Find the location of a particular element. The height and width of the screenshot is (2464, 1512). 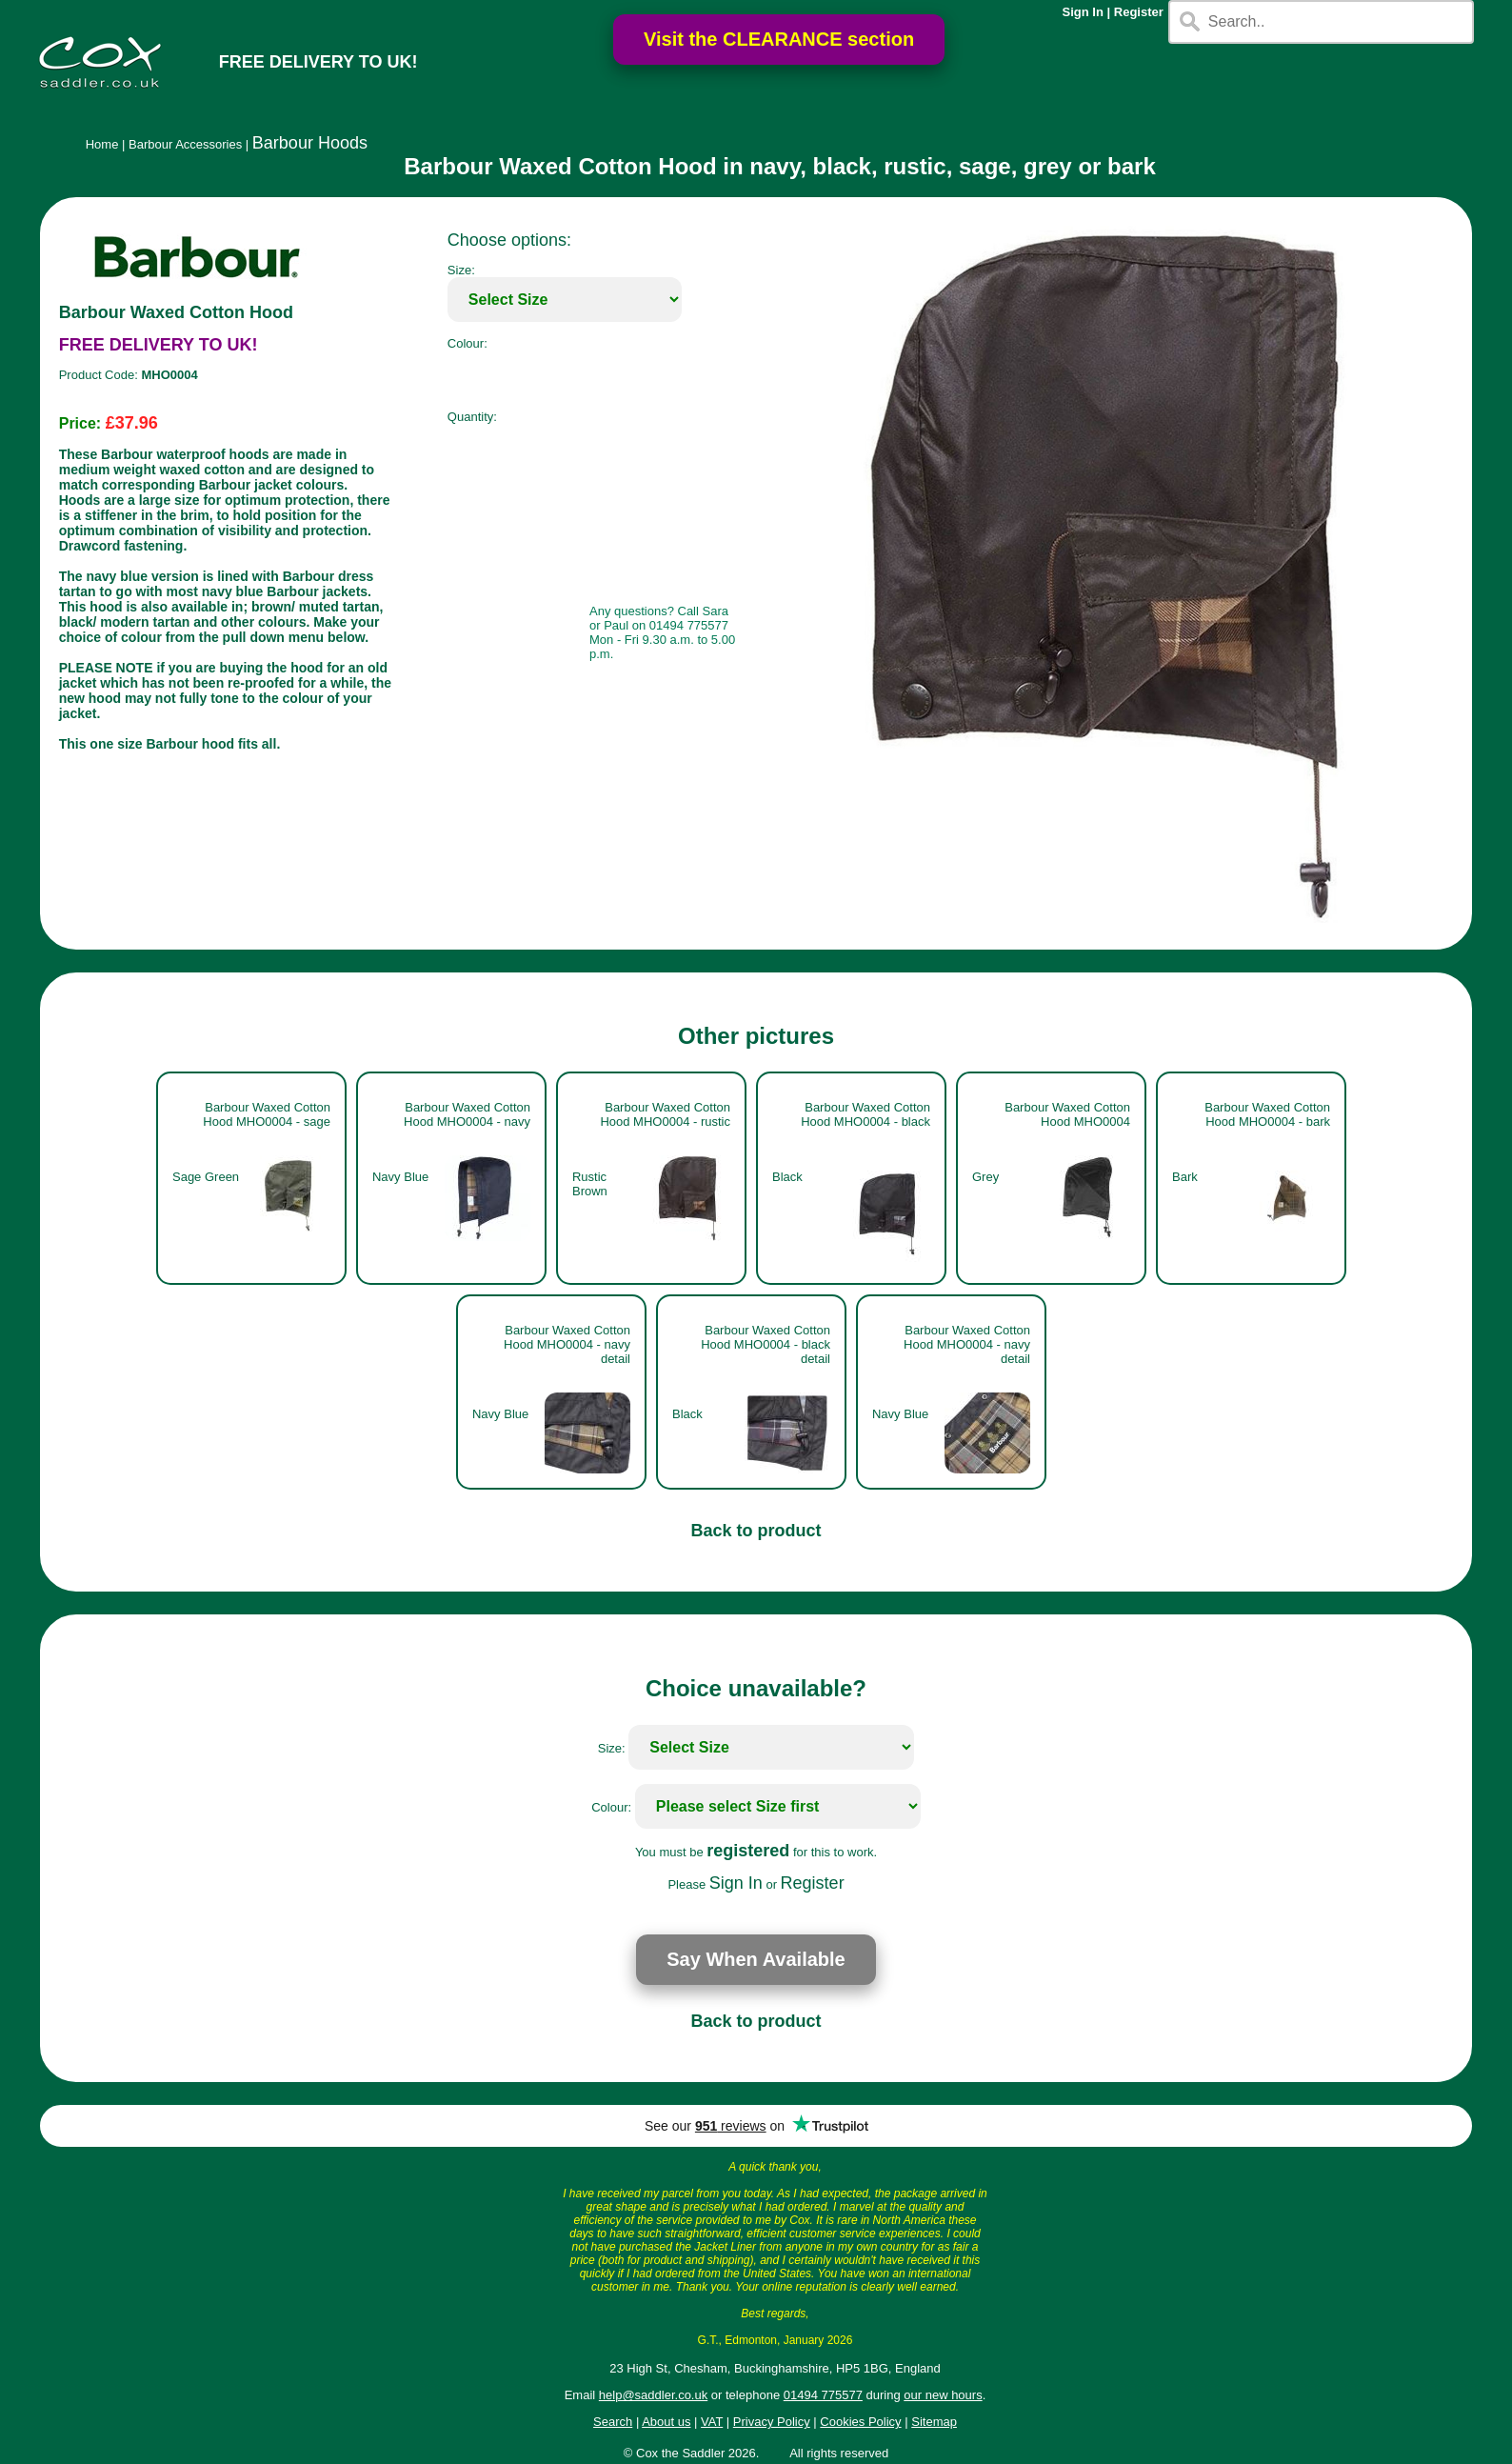

our new hours is located at coordinates (943, 2395).